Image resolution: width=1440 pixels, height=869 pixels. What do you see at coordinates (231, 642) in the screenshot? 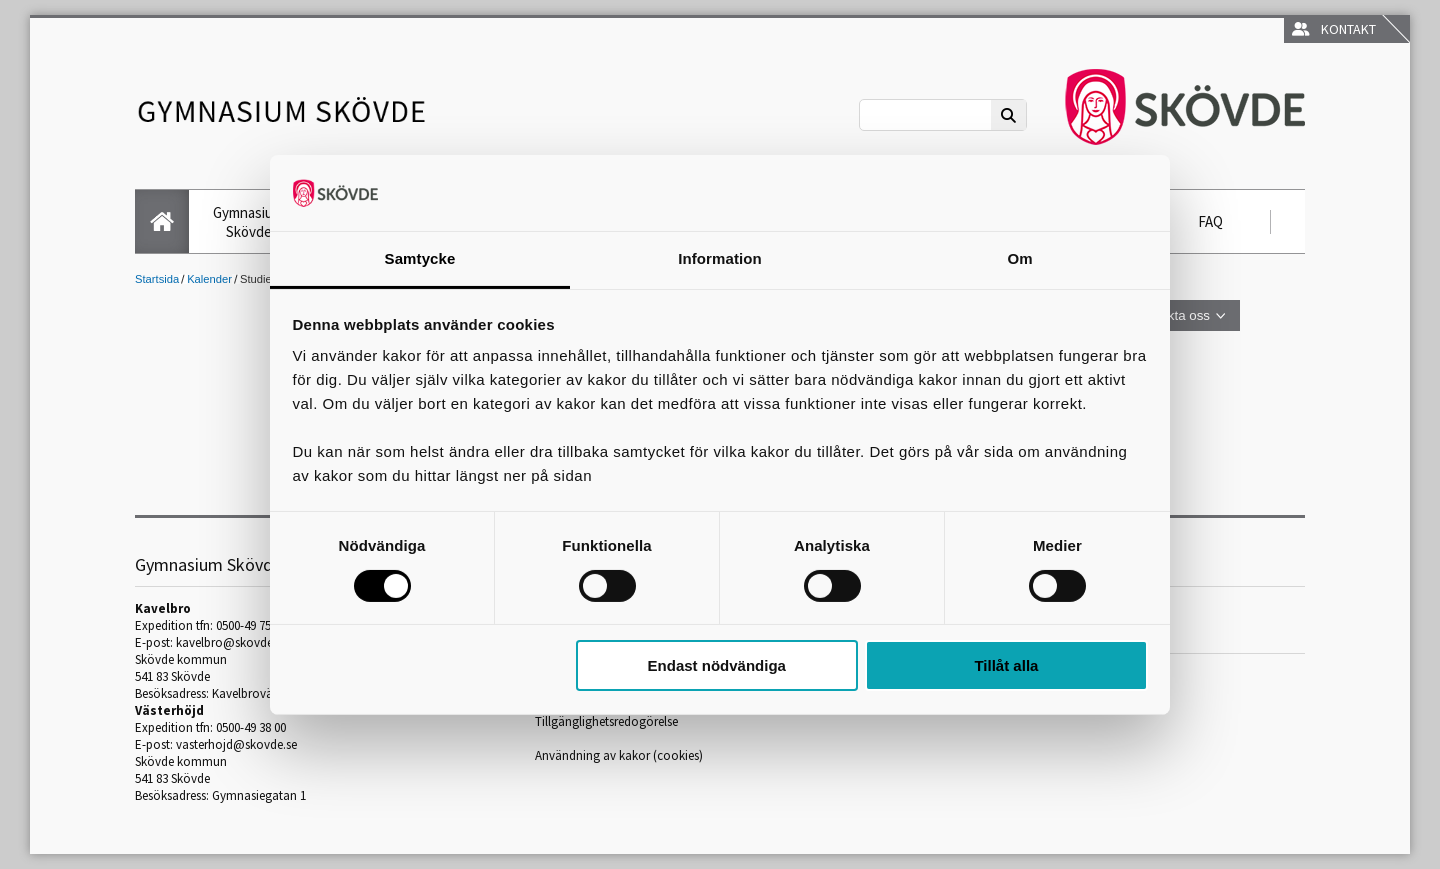
I see `kavelbro@skovde.se` at bounding box center [231, 642].